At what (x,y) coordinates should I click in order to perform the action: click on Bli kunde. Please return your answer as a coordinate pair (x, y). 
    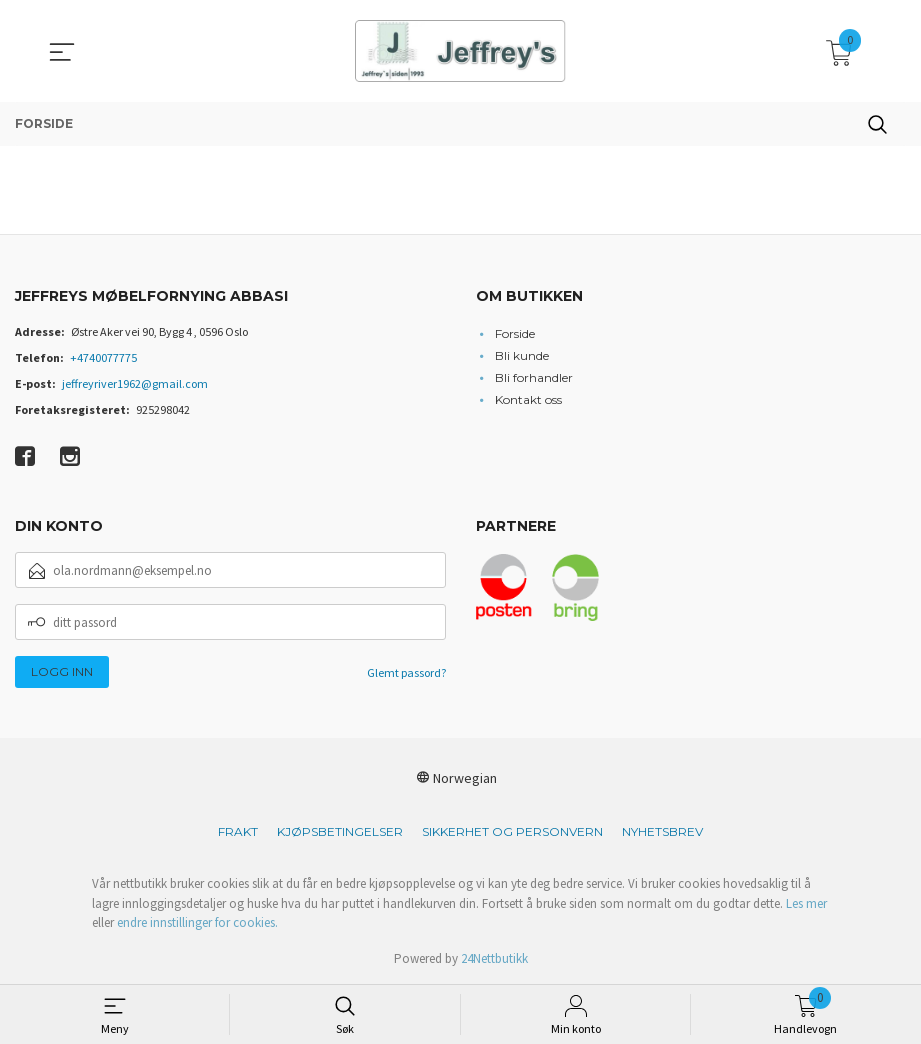
    Looking at the image, I should click on (522, 355).